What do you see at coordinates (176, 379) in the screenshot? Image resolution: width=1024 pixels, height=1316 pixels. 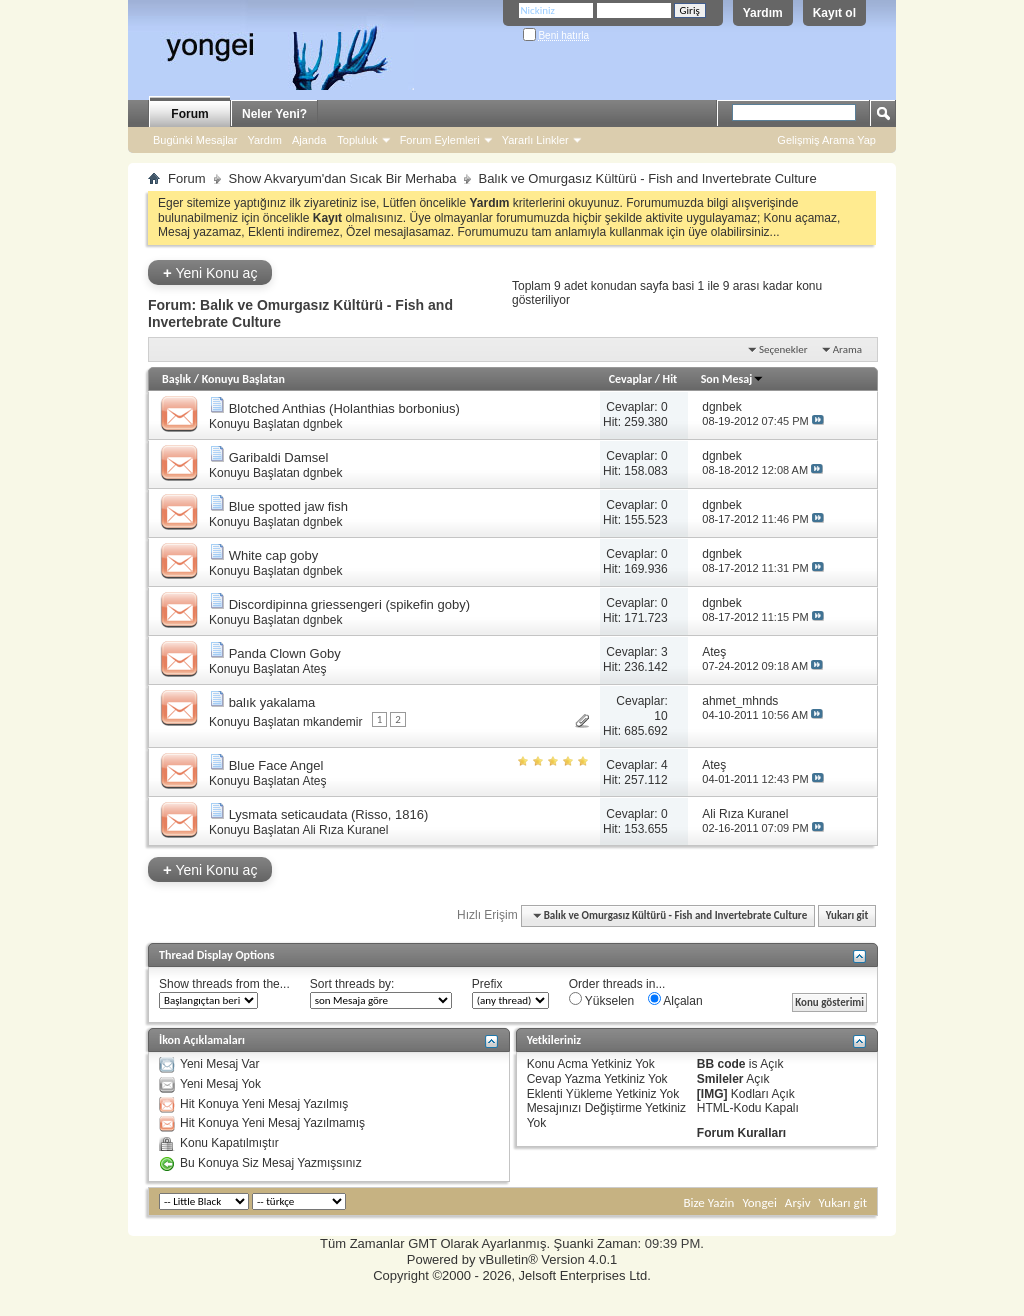 I see `Başlık` at bounding box center [176, 379].